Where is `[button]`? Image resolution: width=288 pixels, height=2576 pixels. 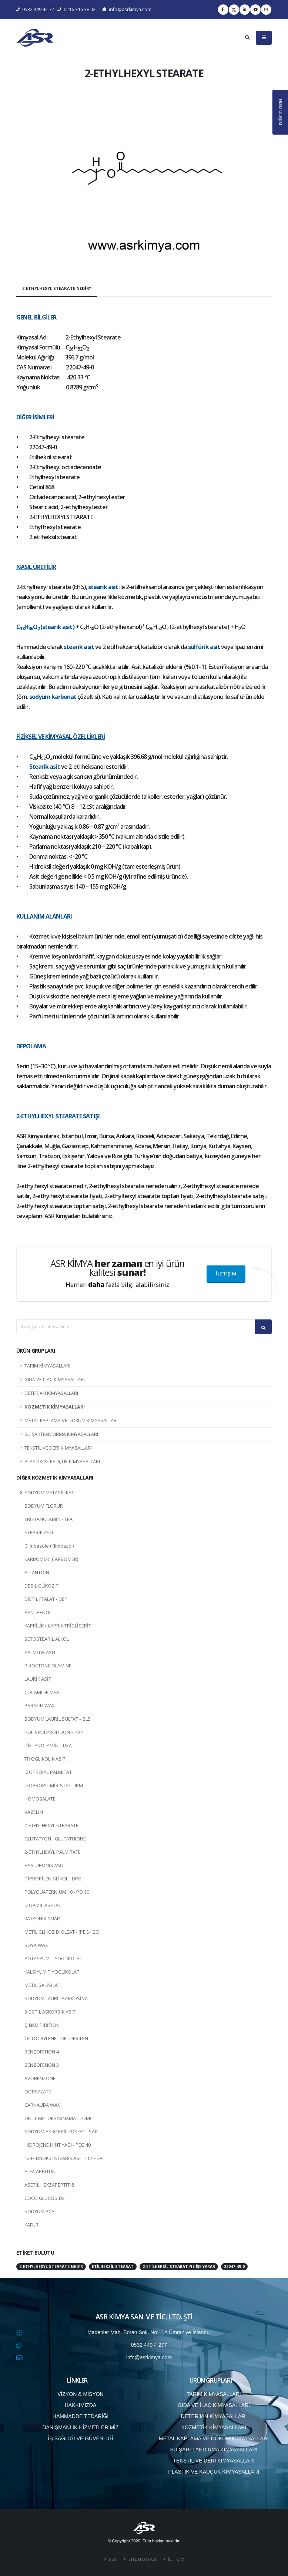
[button] is located at coordinates (35, 173).